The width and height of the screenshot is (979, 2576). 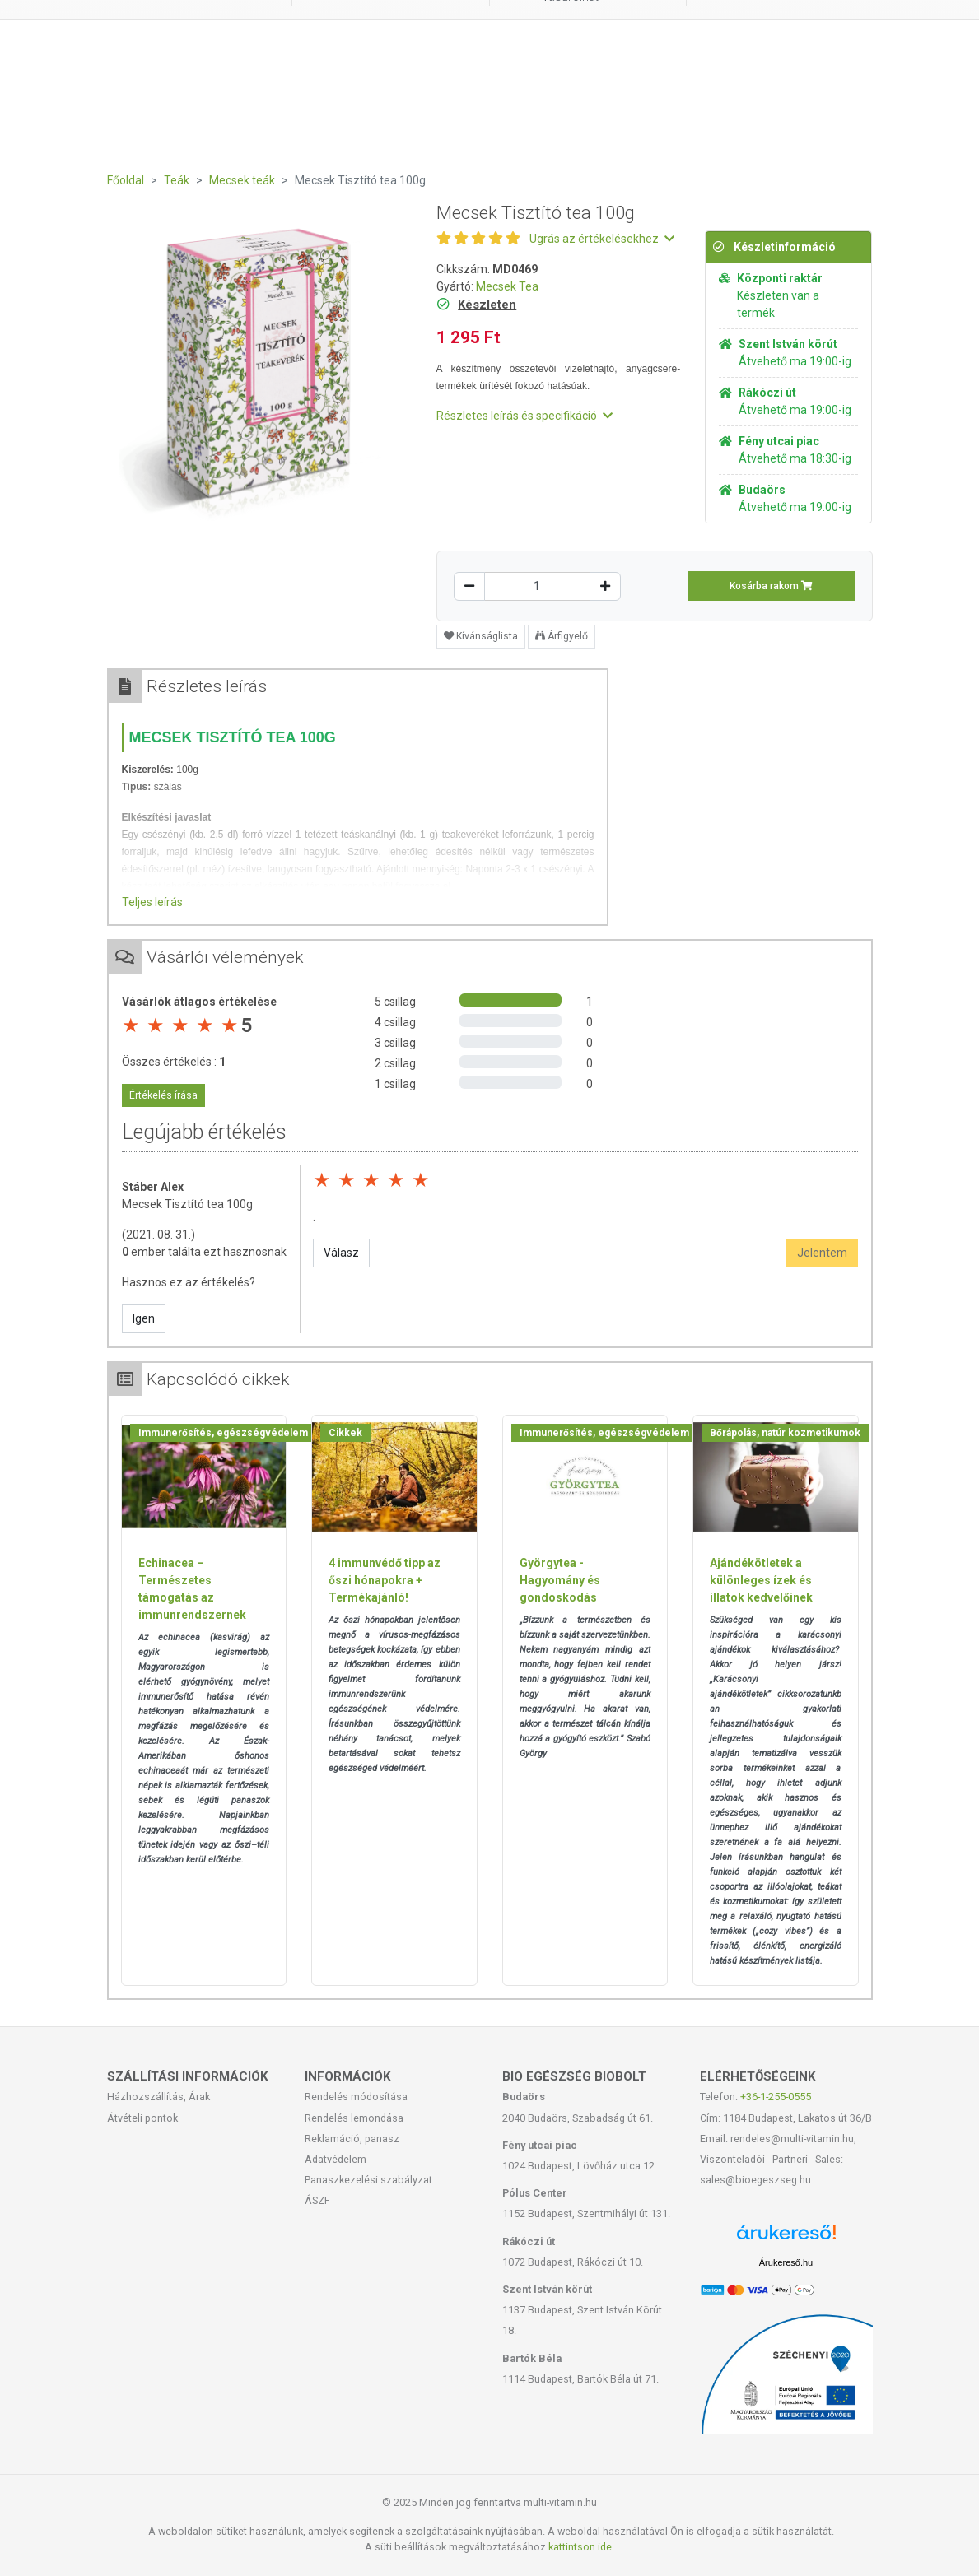 I want to click on Cikkek, so click(x=345, y=1433).